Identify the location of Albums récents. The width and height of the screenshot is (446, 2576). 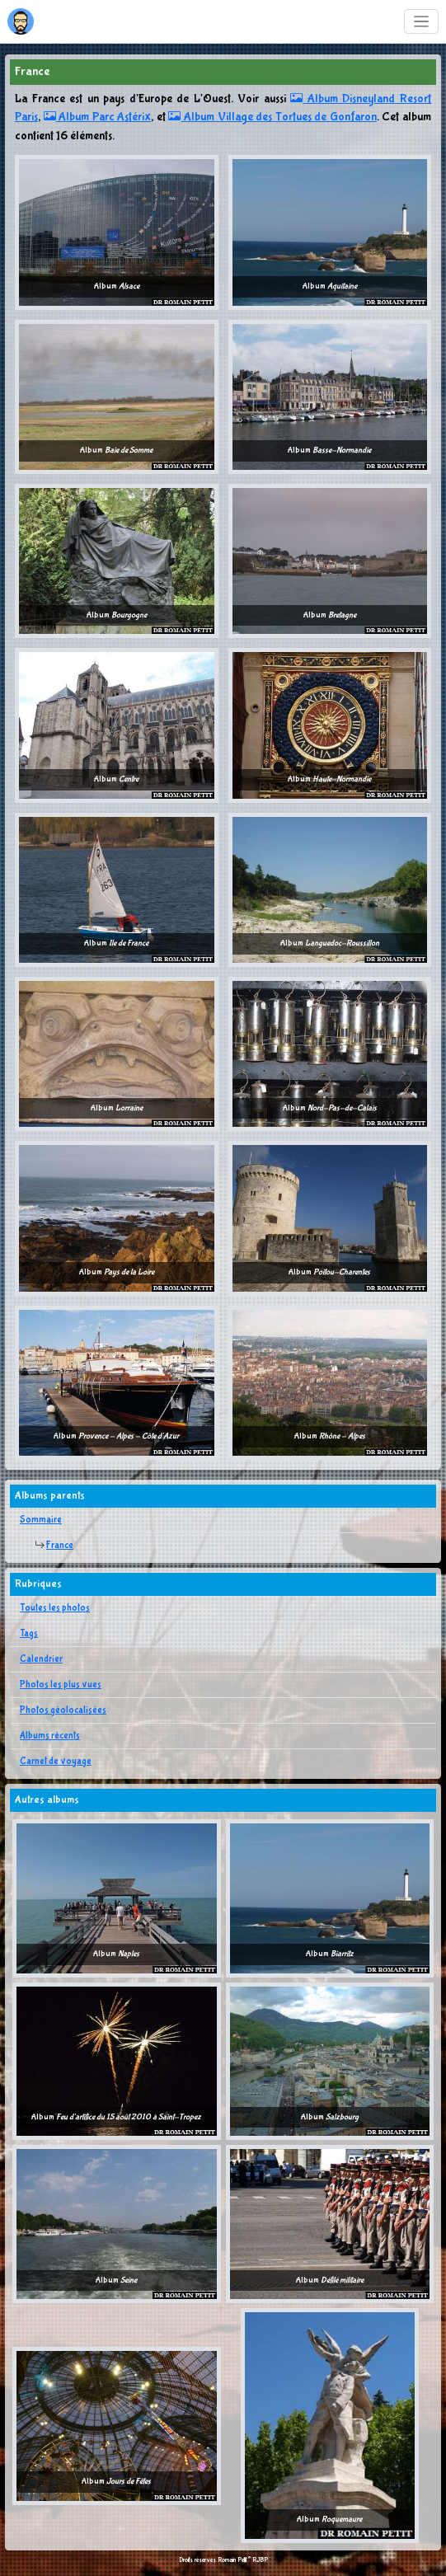
(50, 1736).